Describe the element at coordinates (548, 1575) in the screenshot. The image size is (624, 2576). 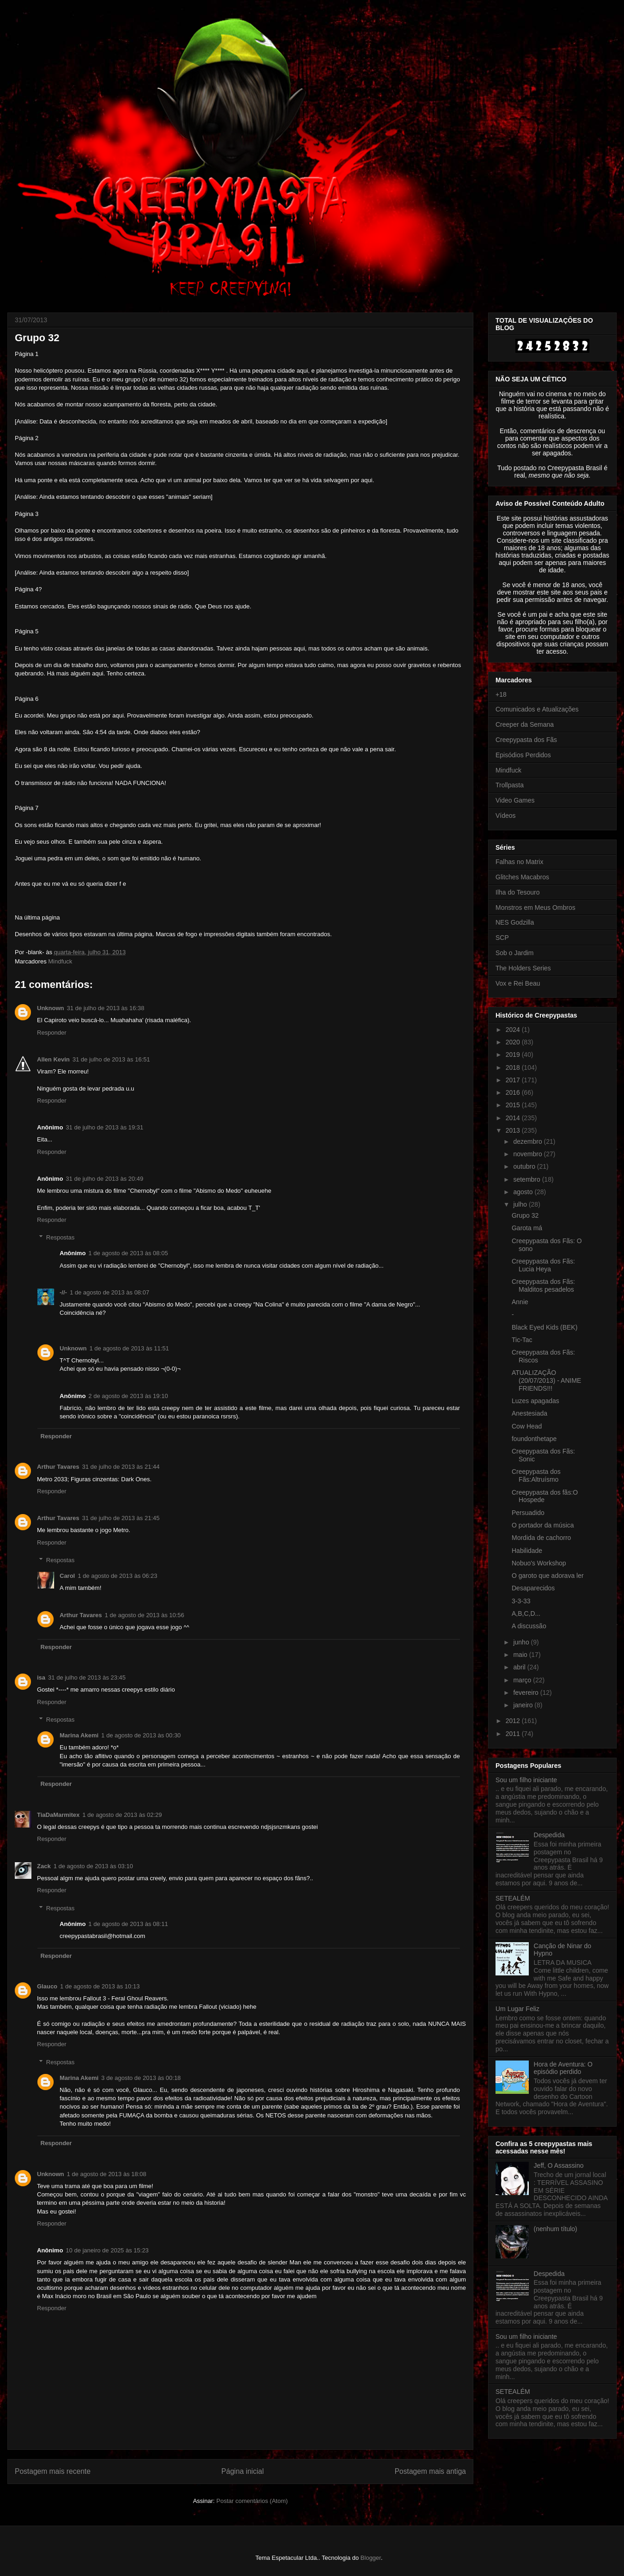
I see `O garoto que adorava ler` at that location.